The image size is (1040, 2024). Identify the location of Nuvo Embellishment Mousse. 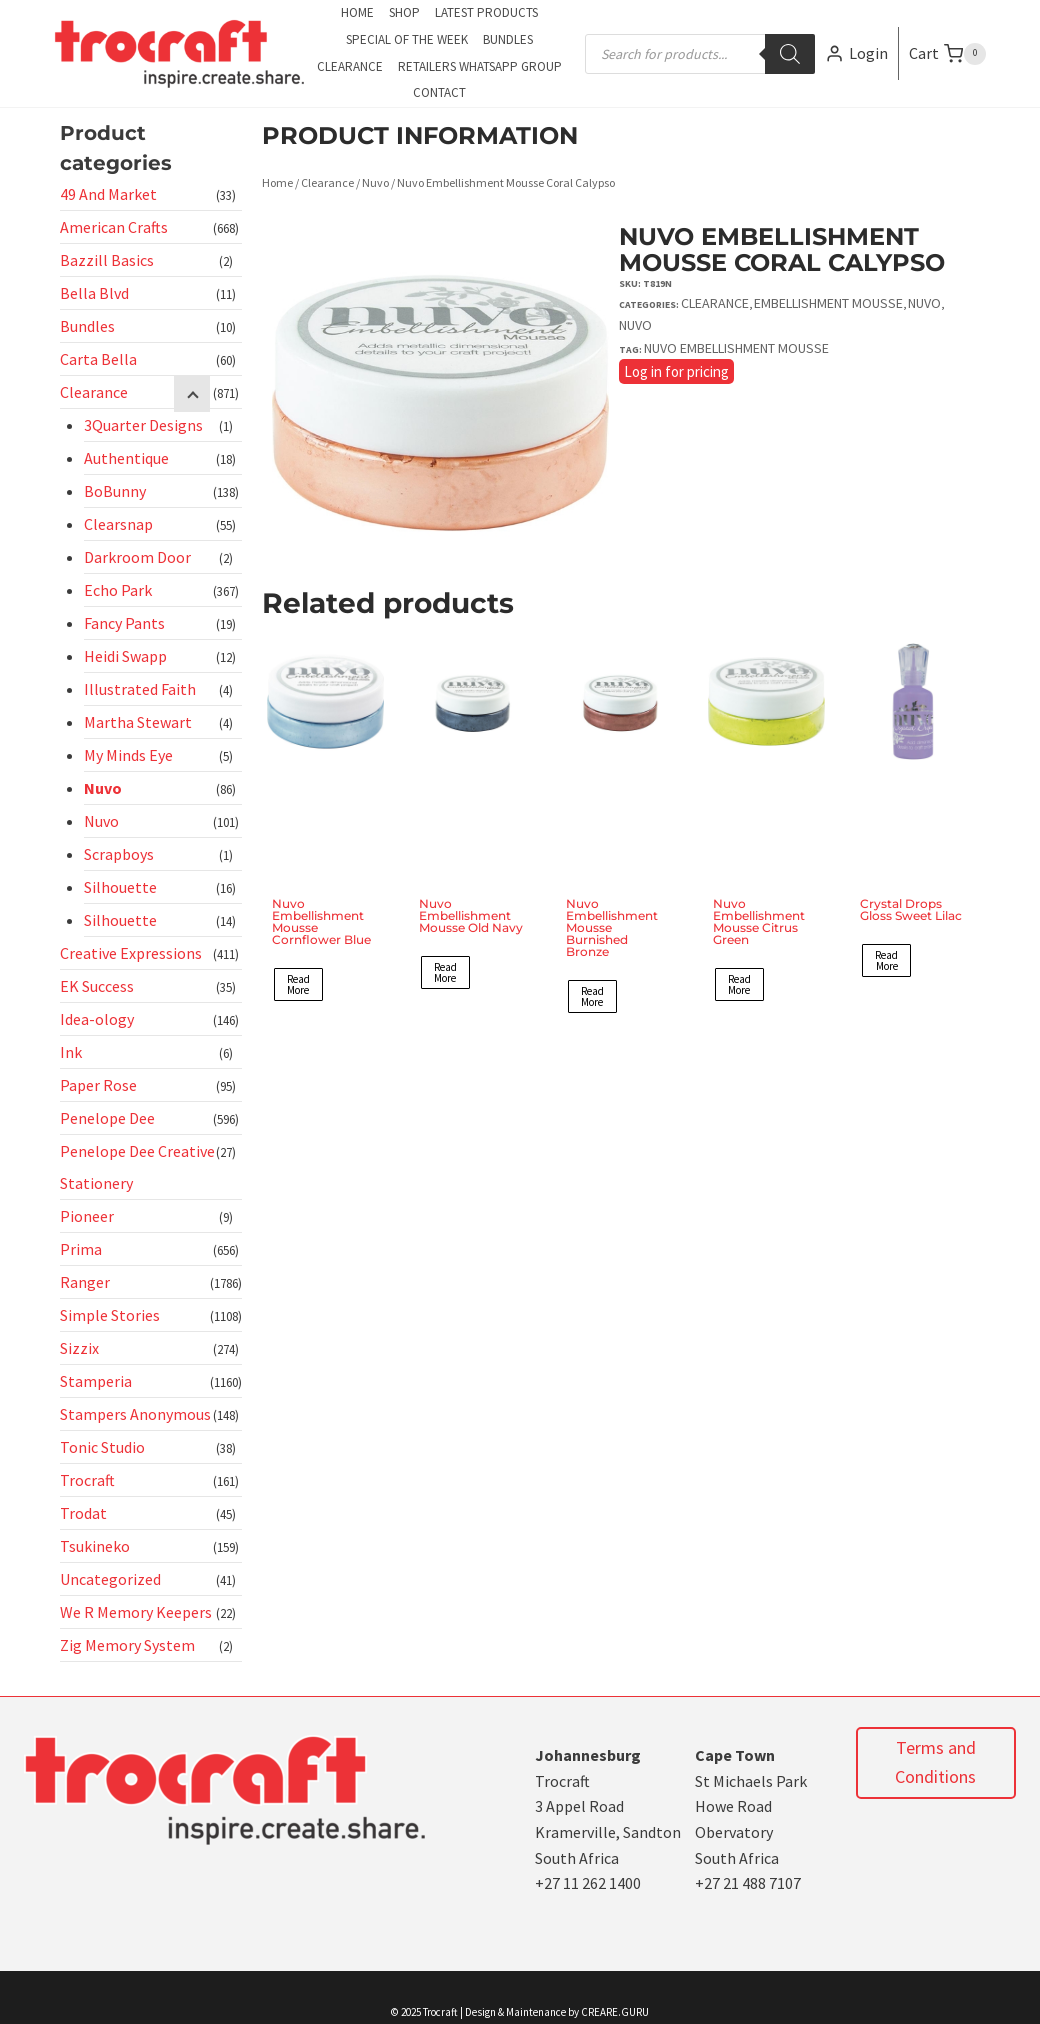
(736, 348).